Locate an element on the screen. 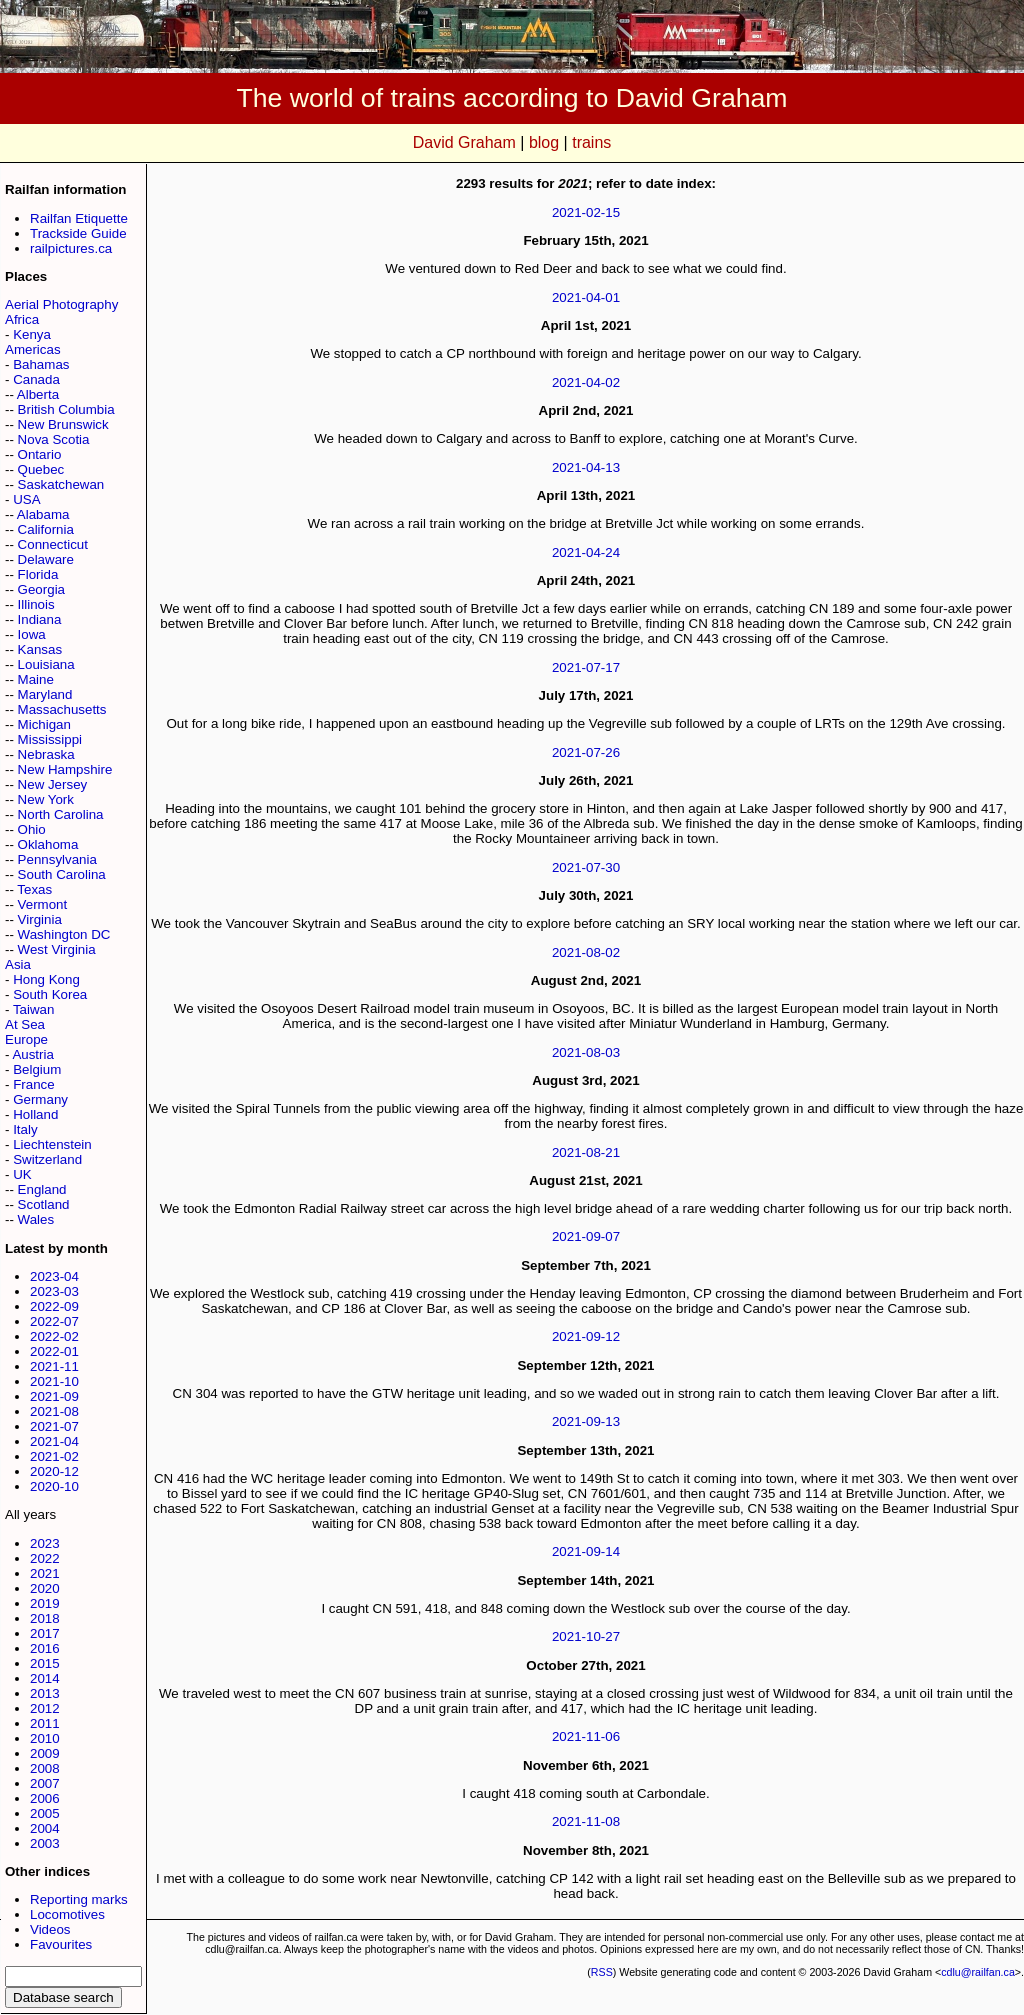 This screenshot has width=1024, height=2015. Wales is located at coordinates (36, 1219).